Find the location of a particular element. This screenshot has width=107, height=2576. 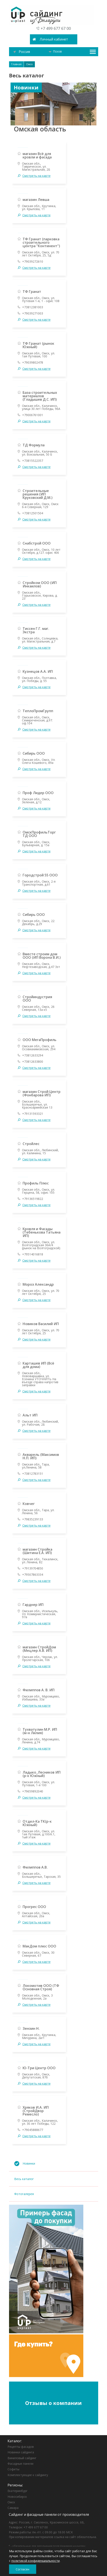

Комплектующие к сайдингу is located at coordinates (28, 2475).